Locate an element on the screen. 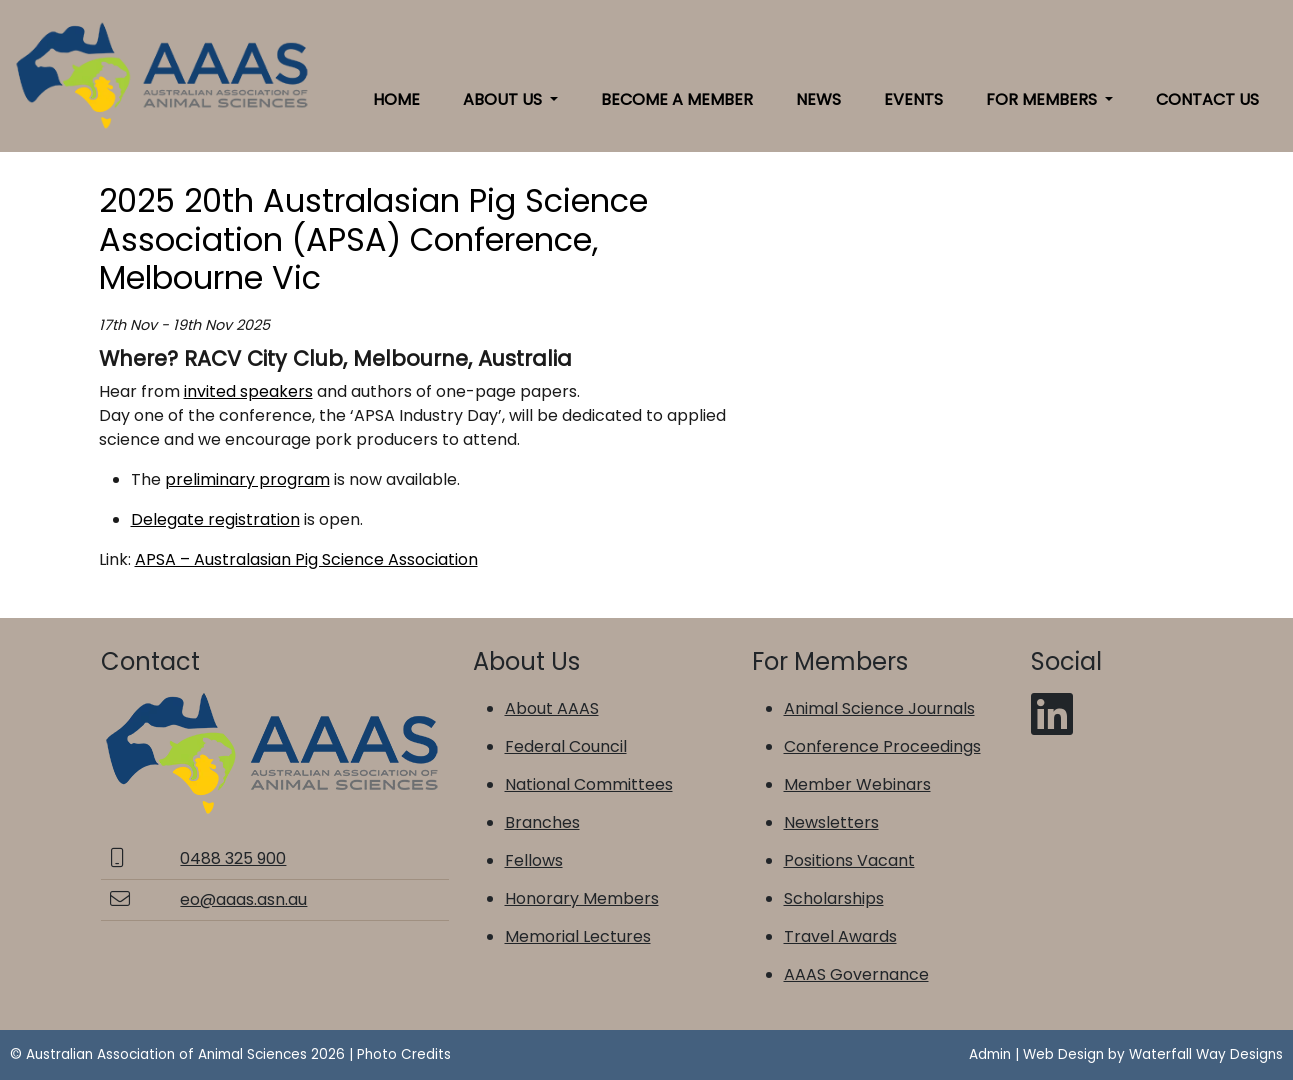 The image size is (1293, 1080). About AAAS is located at coordinates (552, 708).